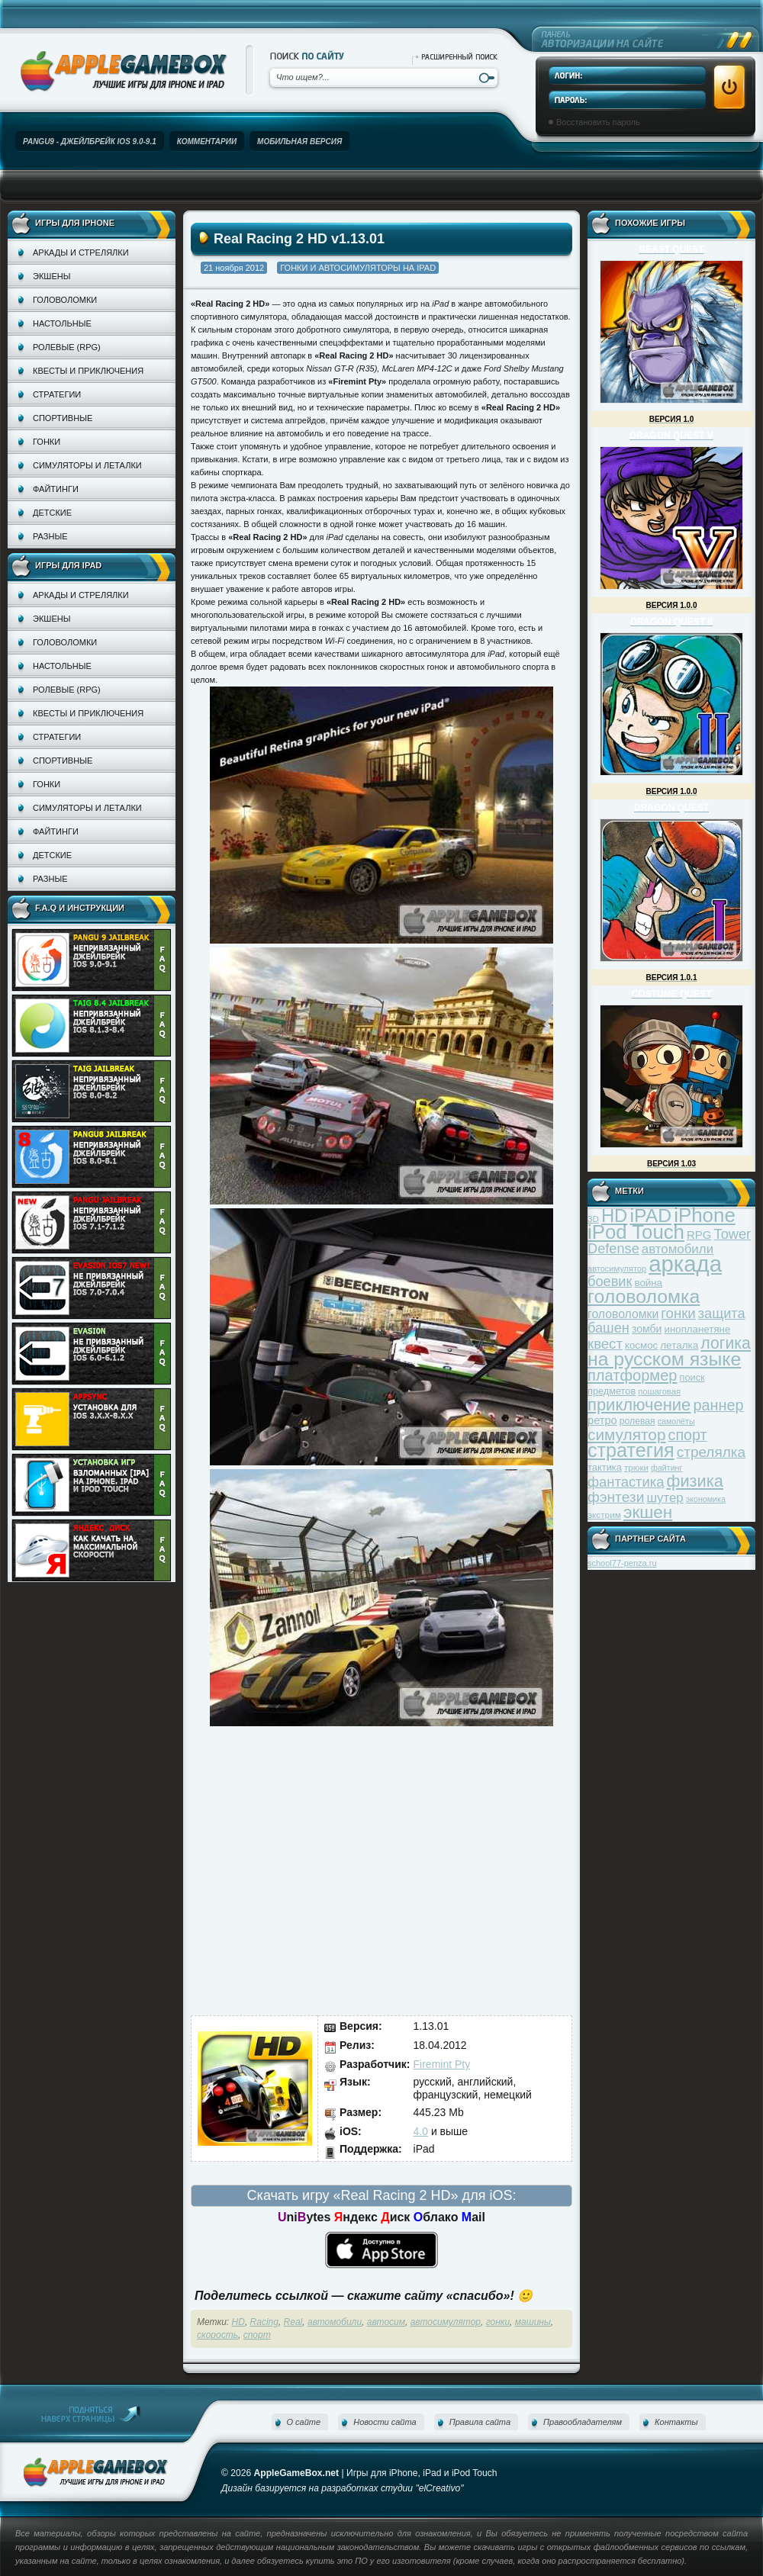 The height and width of the screenshot is (2576, 763). I want to click on фэнтези [фэнтези (81 элемент)], so click(616, 1497).